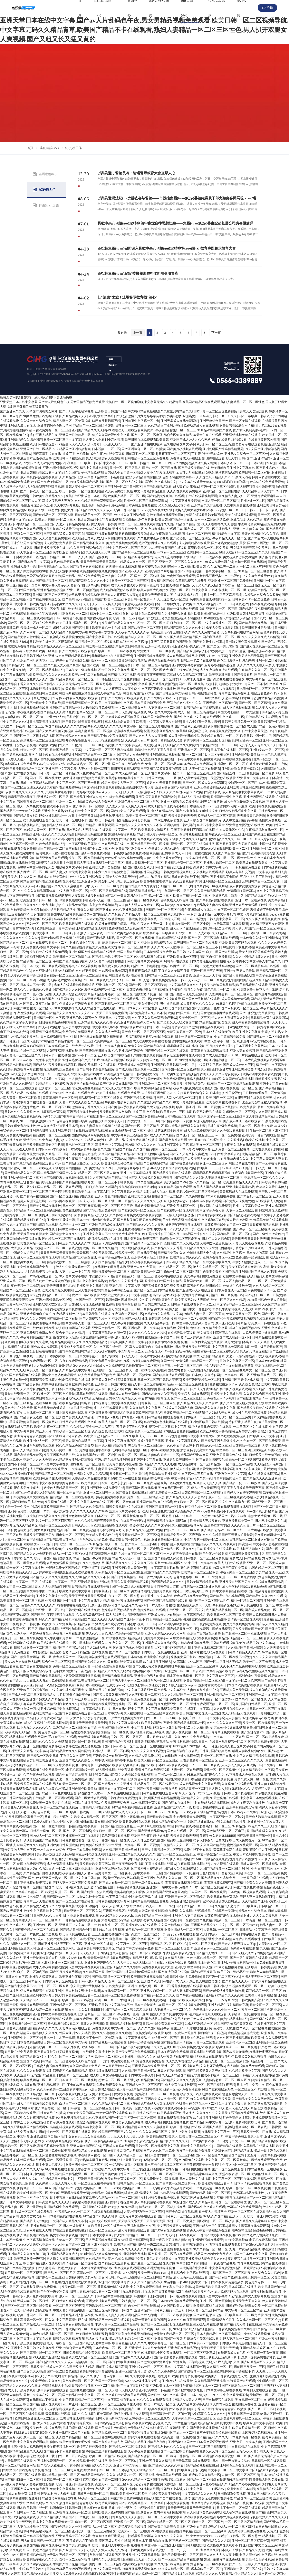 The height and width of the screenshot is (2576, 289). What do you see at coordinates (266, 1299) in the screenshot?
I see `26uuu亚洲综合色男人的天堂` at bounding box center [266, 1299].